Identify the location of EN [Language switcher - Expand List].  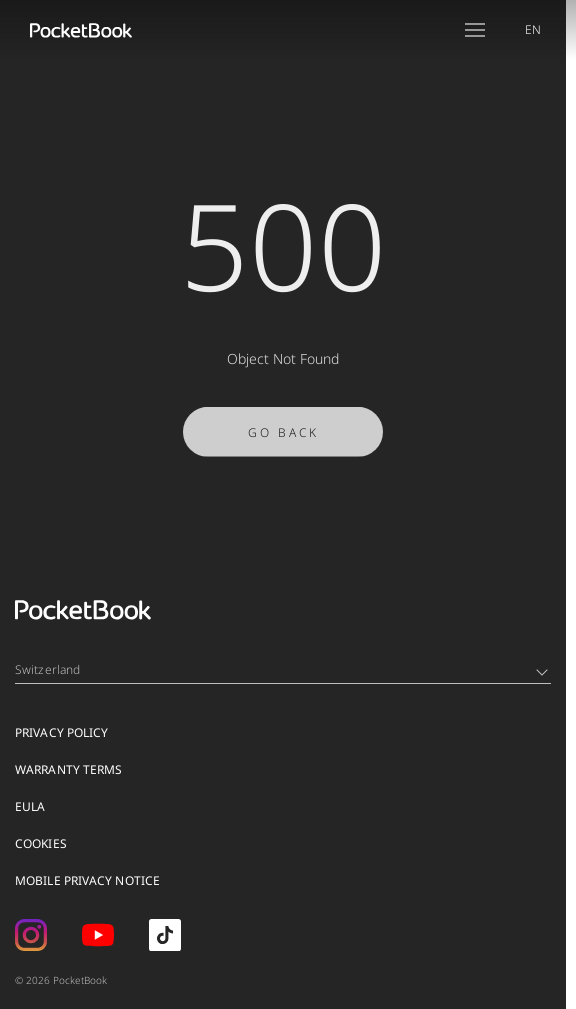
(533, 29).